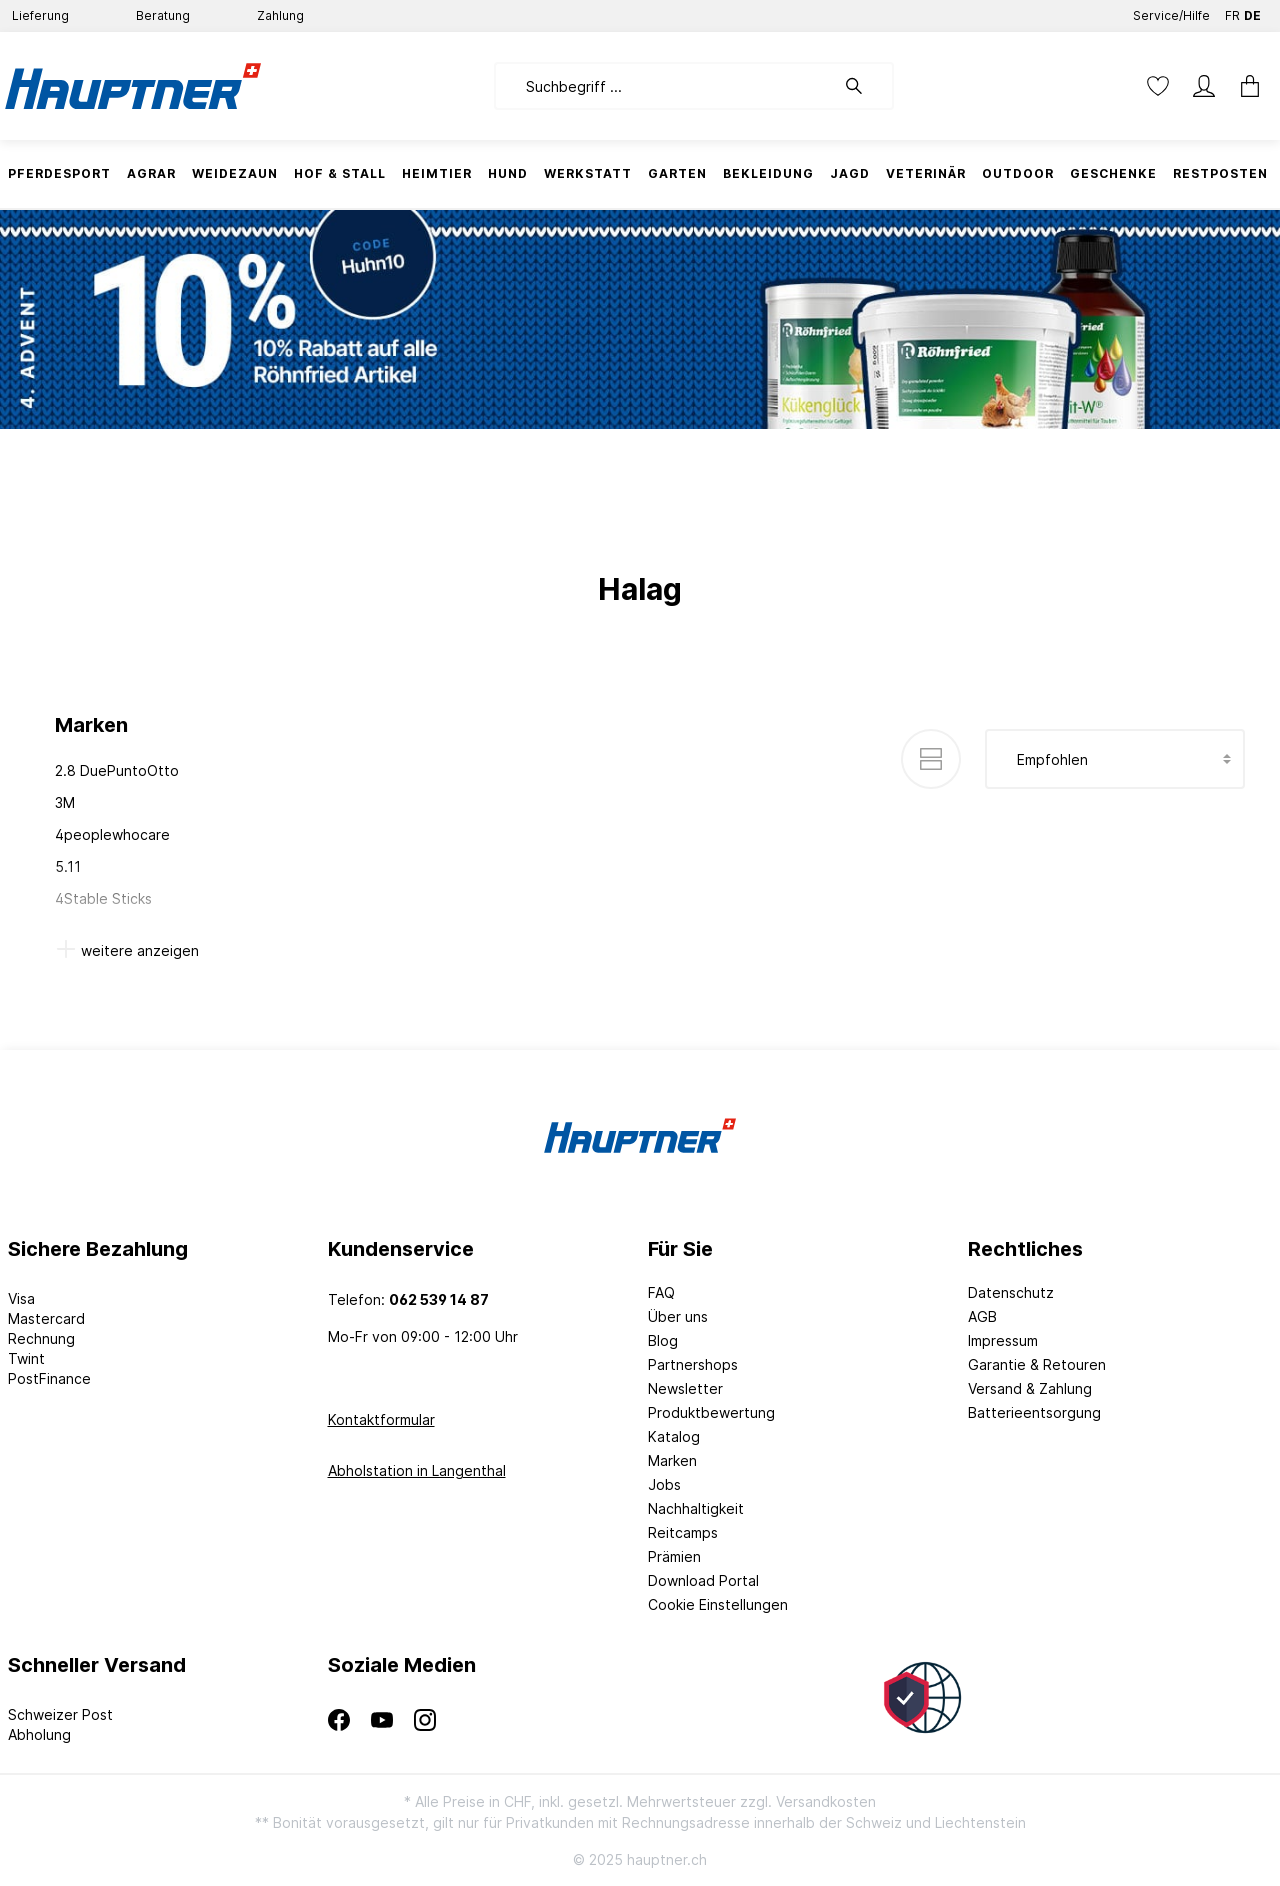 The height and width of the screenshot is (1886, 1280). I want to click on Garantie & Retouren, so click(1037, 1364).